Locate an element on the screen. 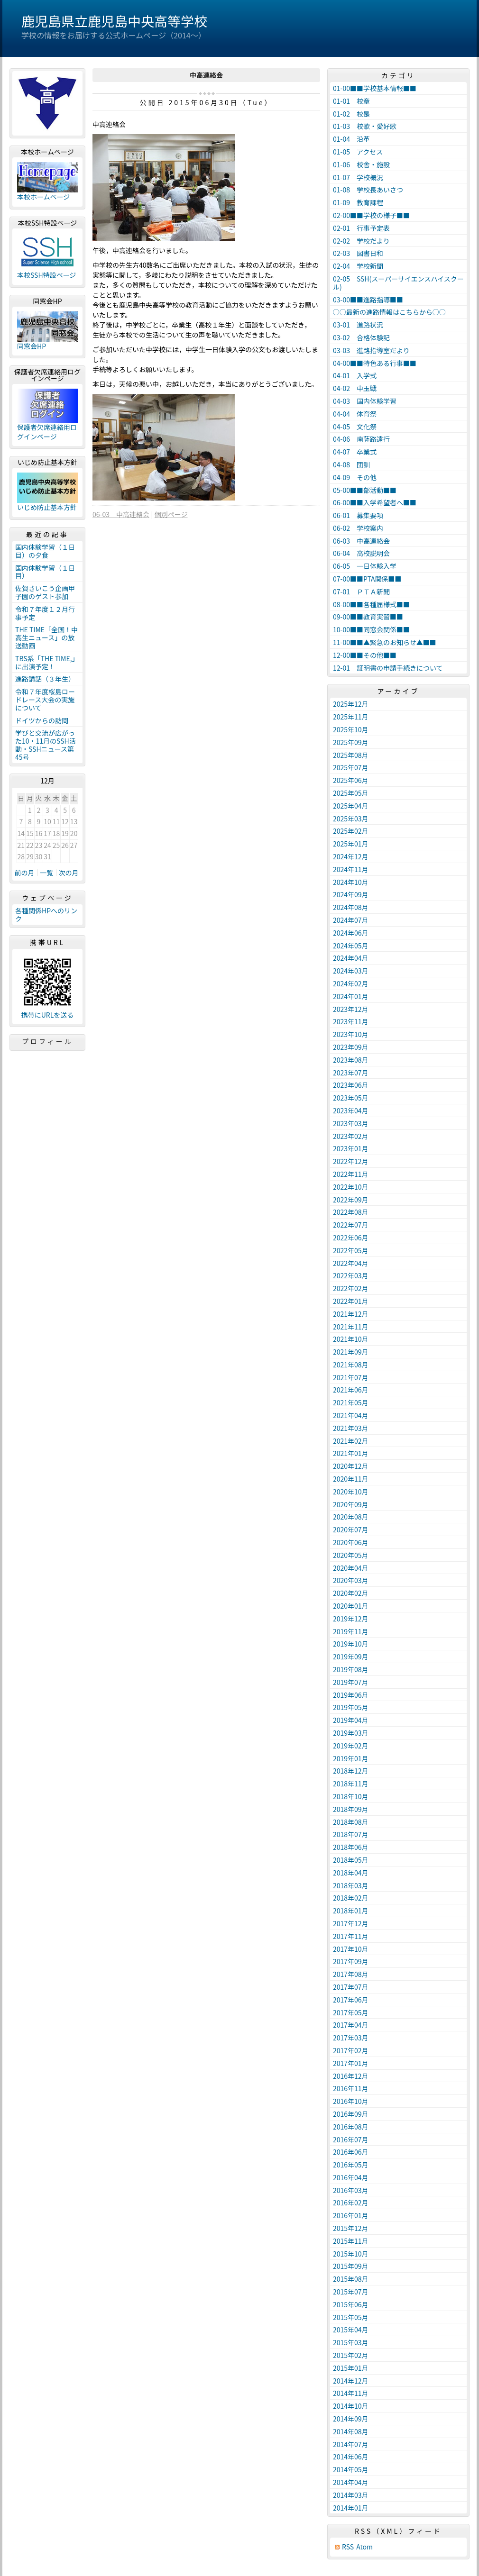 This screenshot has width=479, height=2576. 2024年01月 is located at coordinates (350, 996).